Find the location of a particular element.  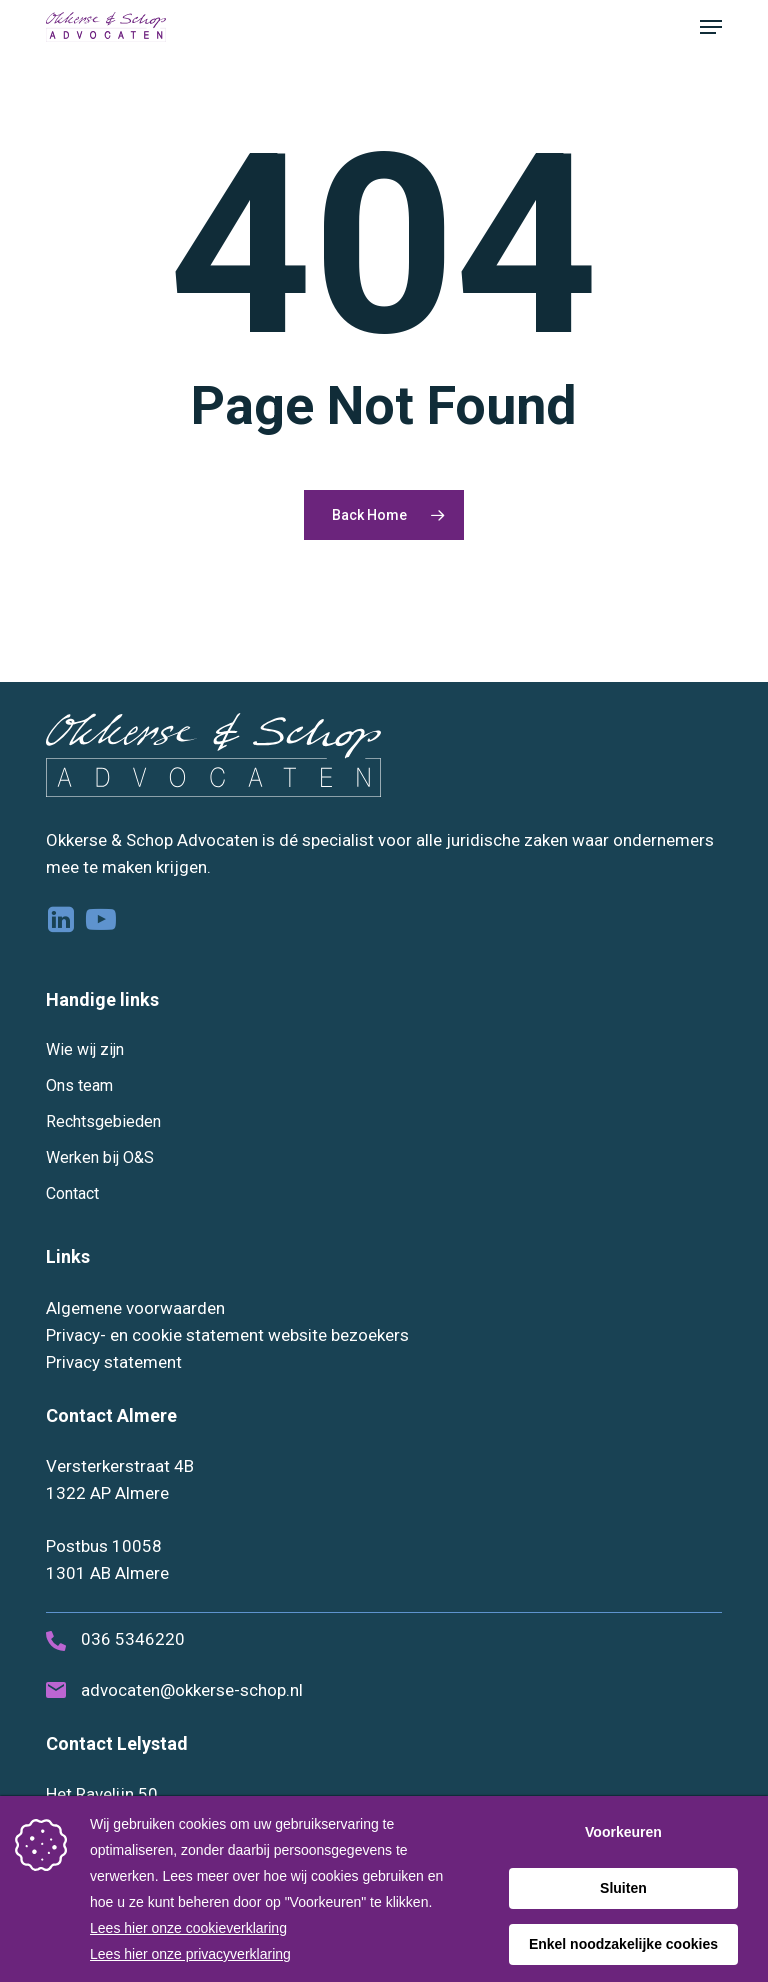

Privacy- en cookie statement website bezoekers is located at coordinates (227, 1335).